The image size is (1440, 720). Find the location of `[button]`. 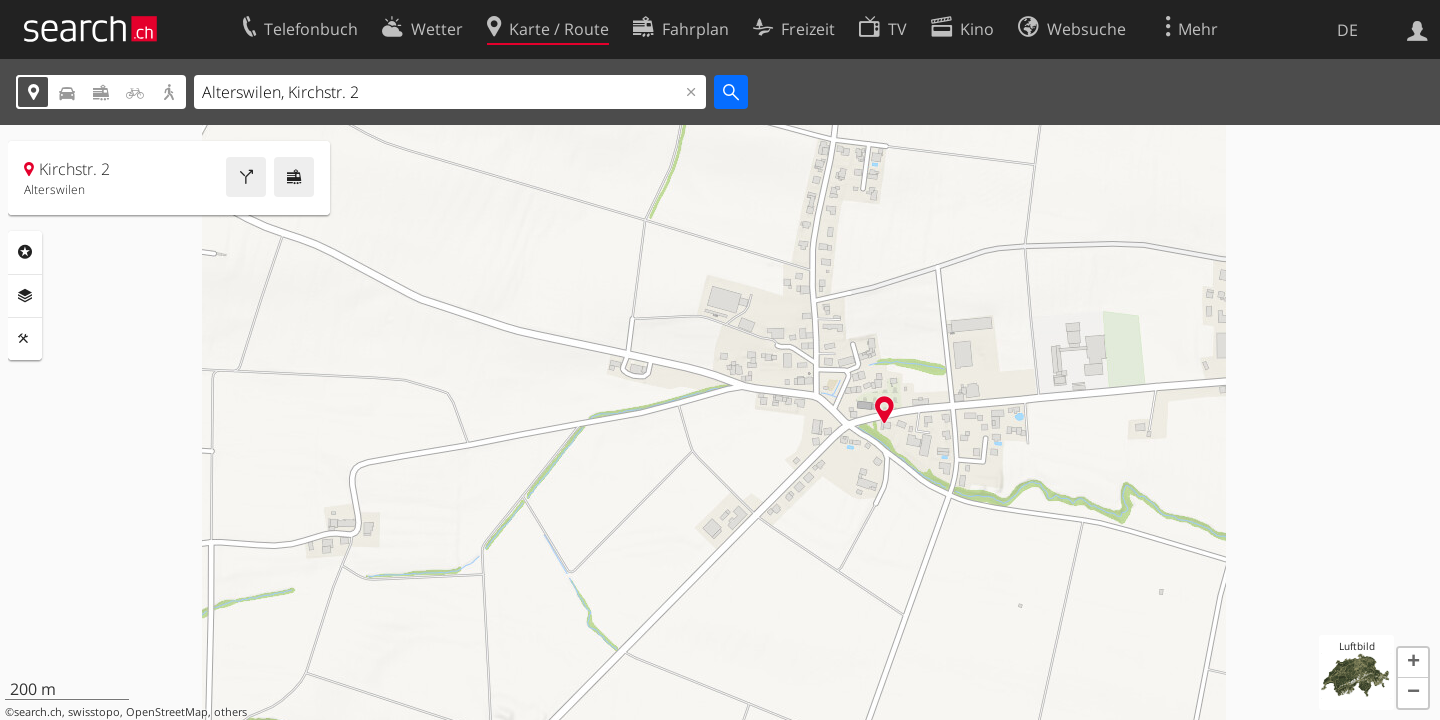

[button] is located at coordinates (1413, 663).